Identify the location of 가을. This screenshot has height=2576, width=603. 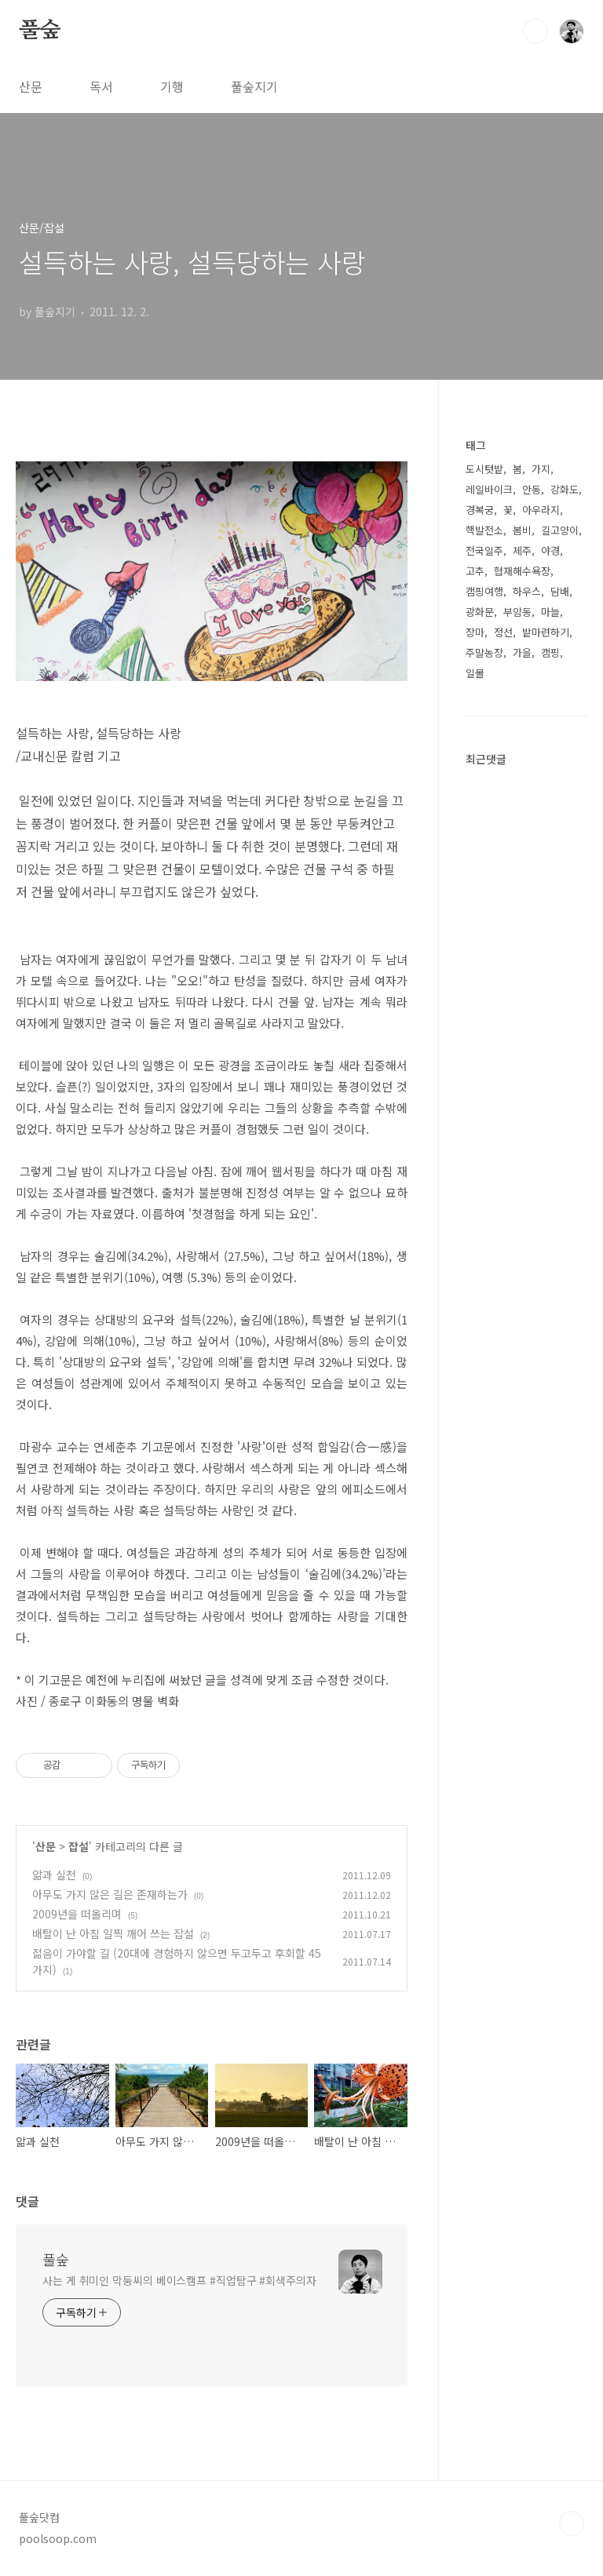
(522, 652).